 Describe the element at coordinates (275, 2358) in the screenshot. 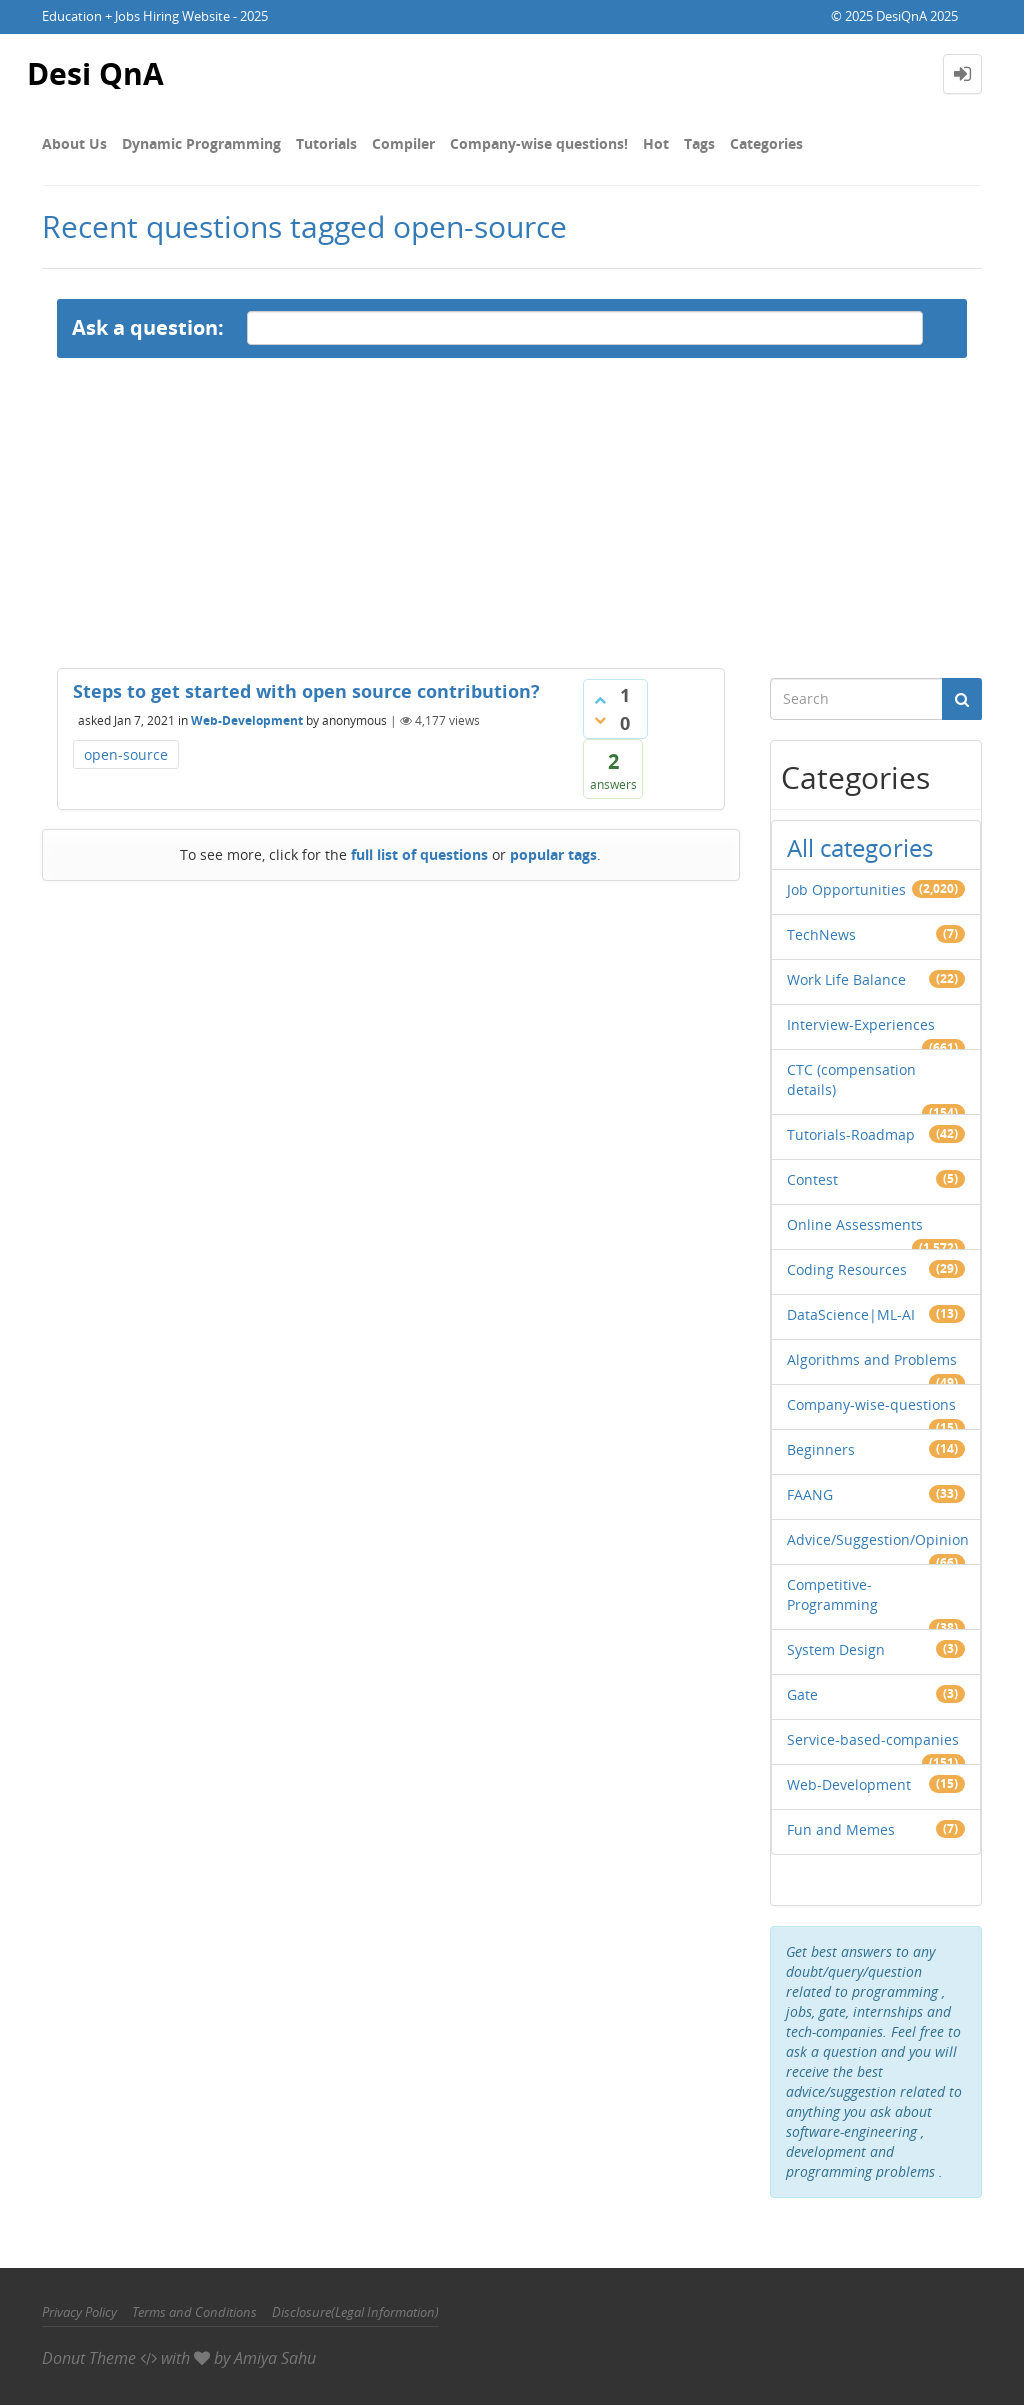

I see `Amiya Sahu` at that location.